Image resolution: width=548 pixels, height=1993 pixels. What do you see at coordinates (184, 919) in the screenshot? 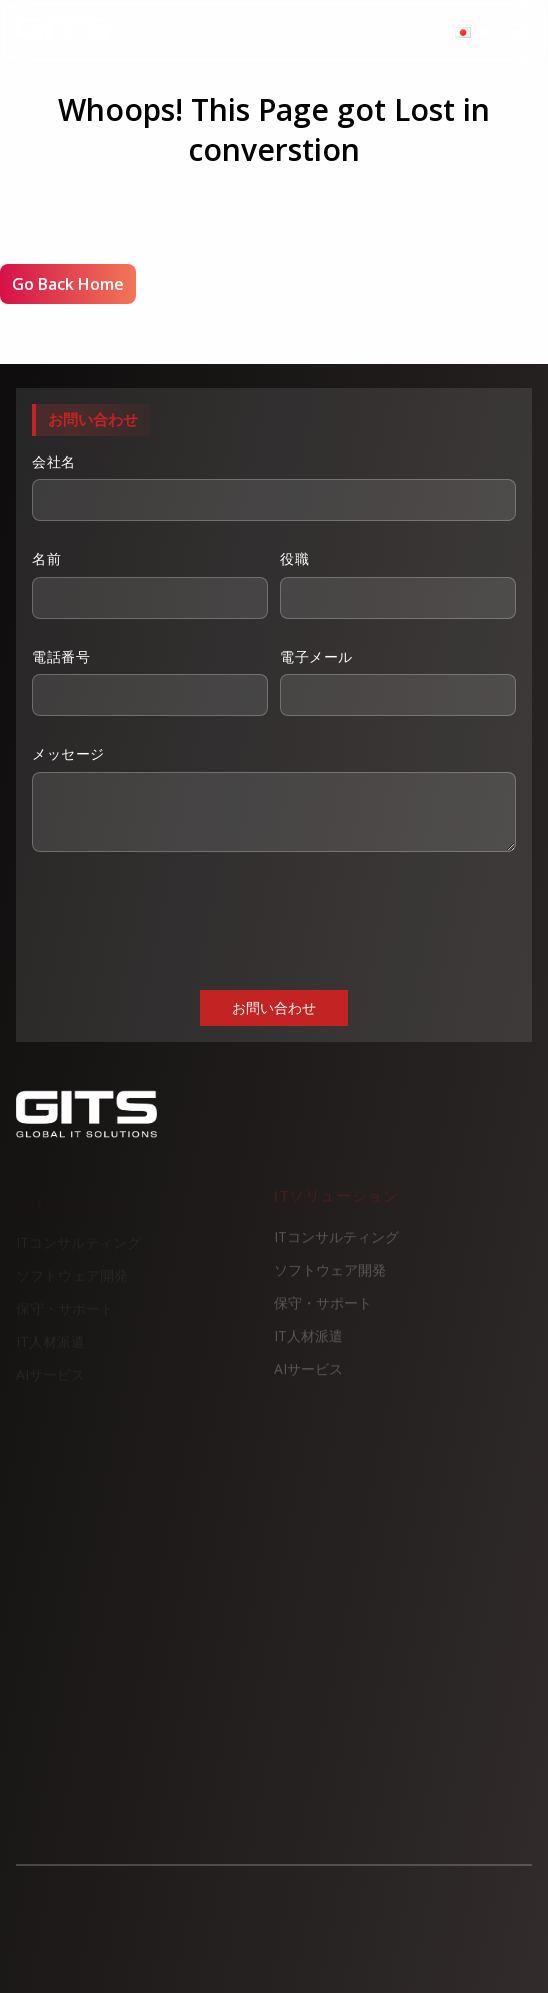
I see `[presentation]` at bounding box center [184, 919].